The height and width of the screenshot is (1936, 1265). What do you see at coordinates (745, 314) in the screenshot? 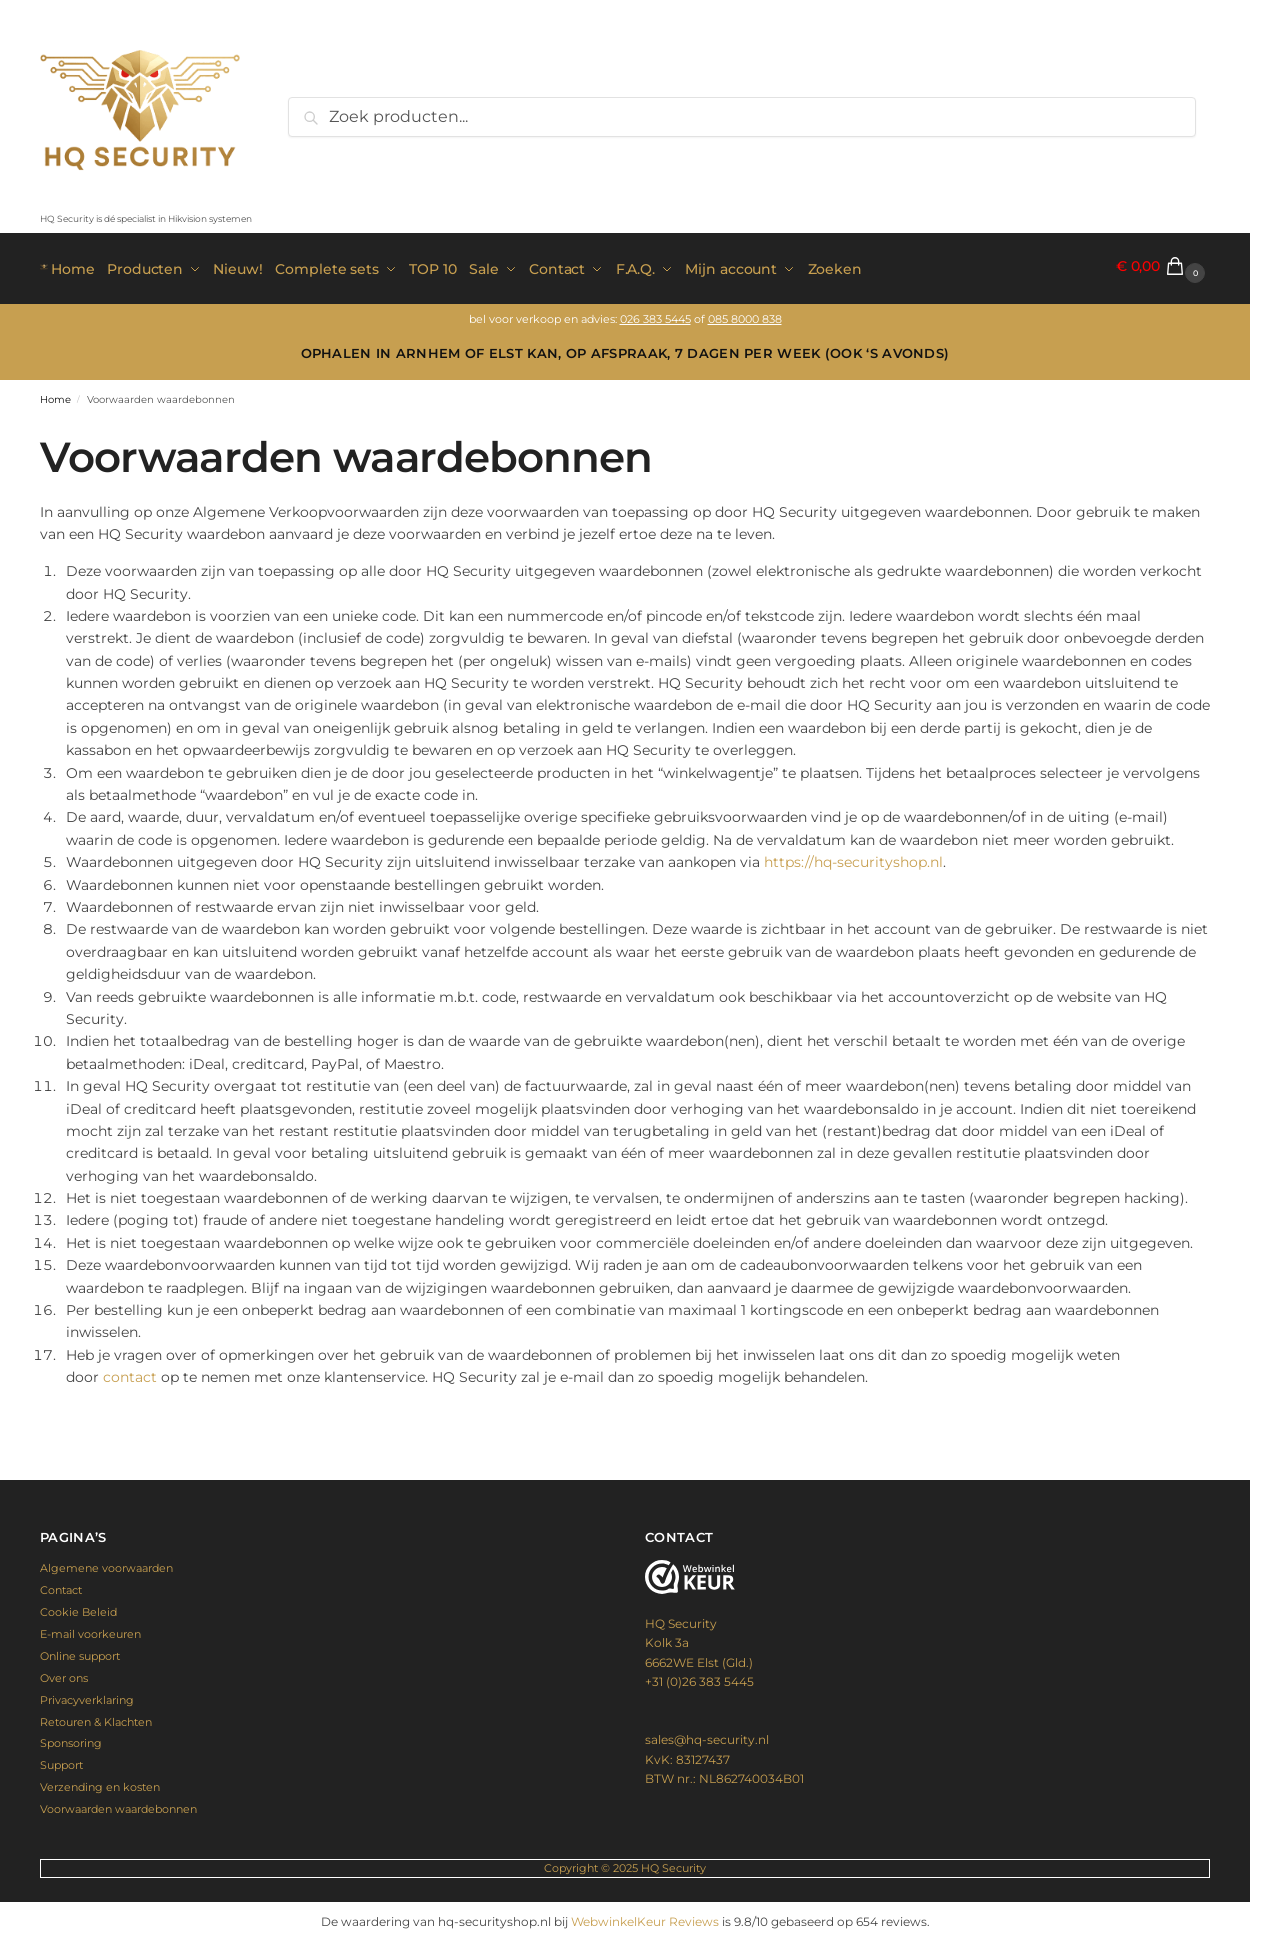
I see `085 8000 838` at bounding box center [745, 314].